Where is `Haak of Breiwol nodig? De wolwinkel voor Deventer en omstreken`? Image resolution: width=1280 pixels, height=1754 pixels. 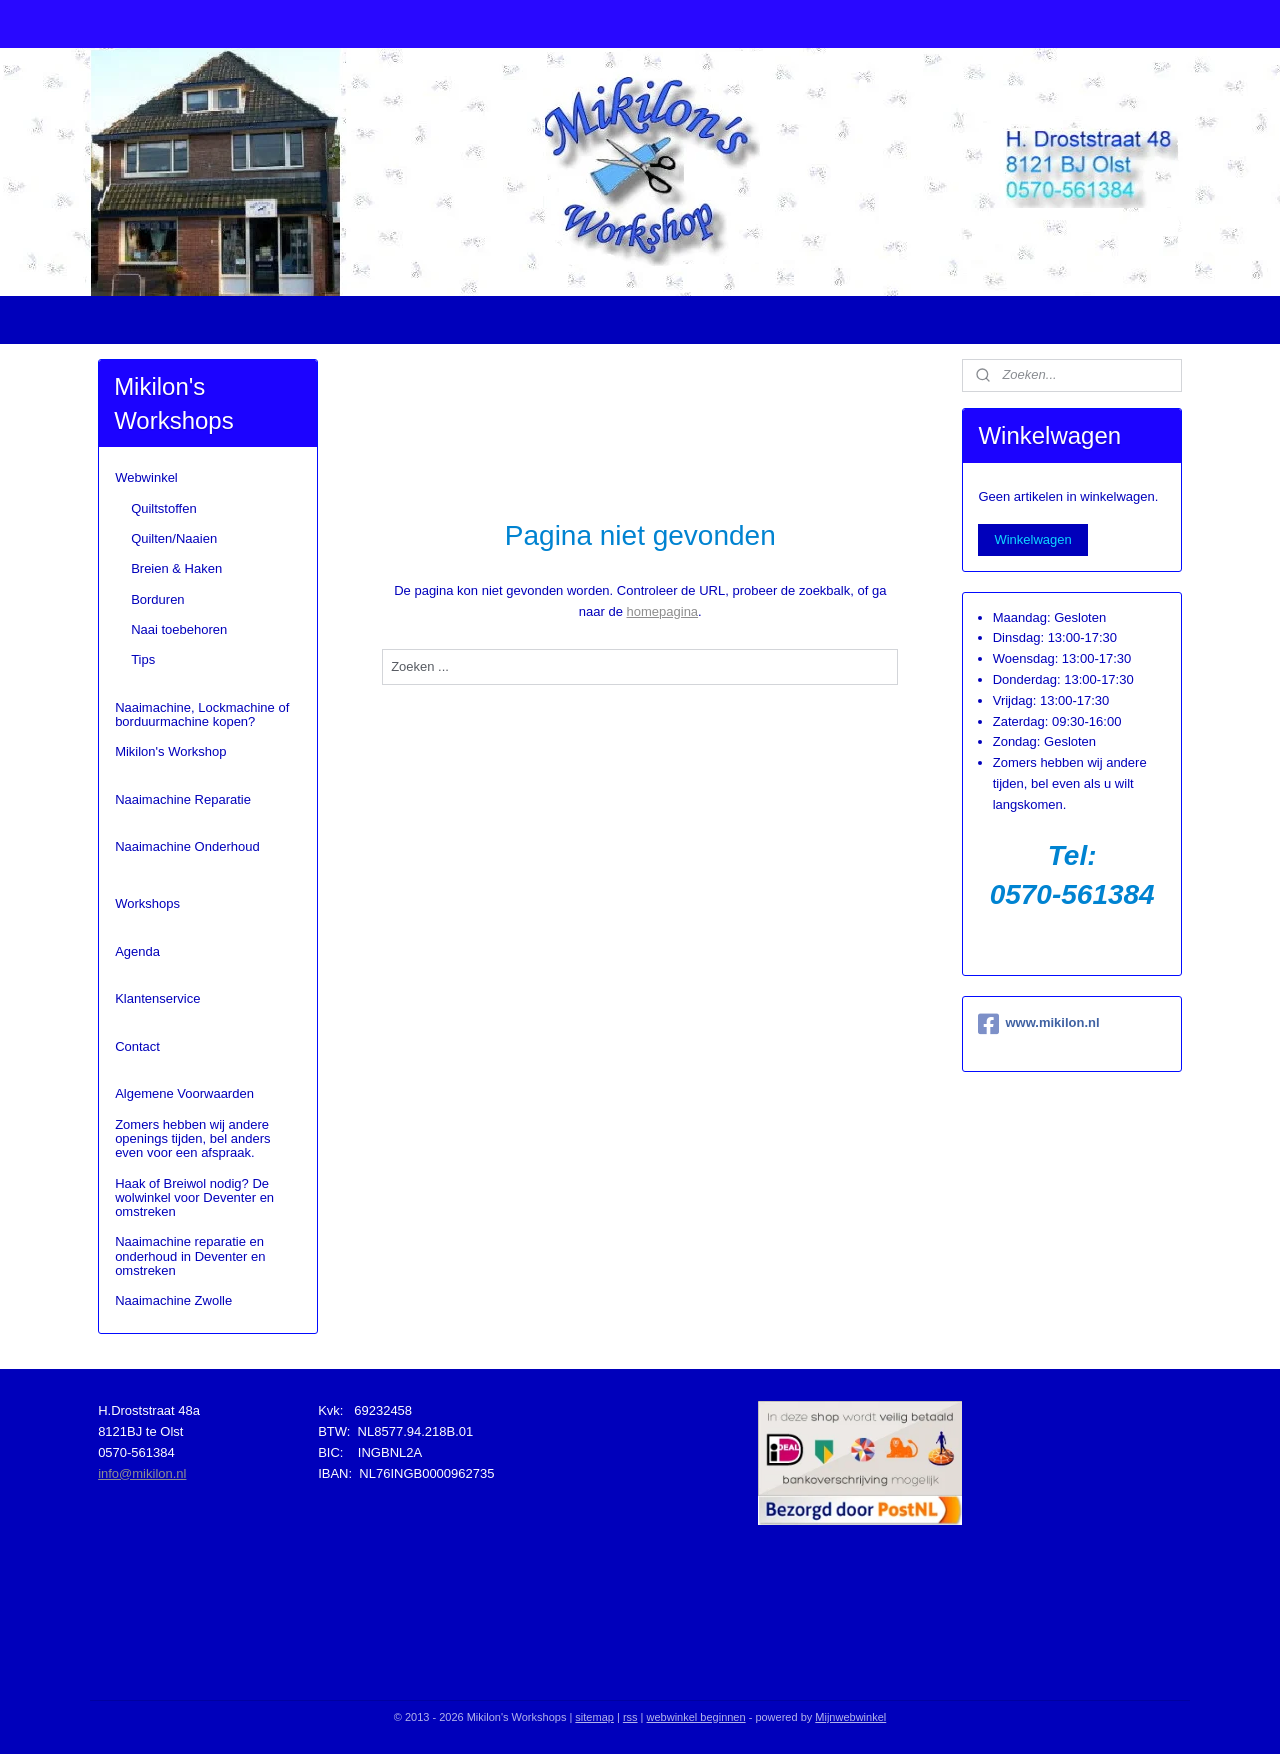 Haak of Breiwol nodig? De wolwinkel voor Deventer en omstreken is located at coordinates (194, 1198).